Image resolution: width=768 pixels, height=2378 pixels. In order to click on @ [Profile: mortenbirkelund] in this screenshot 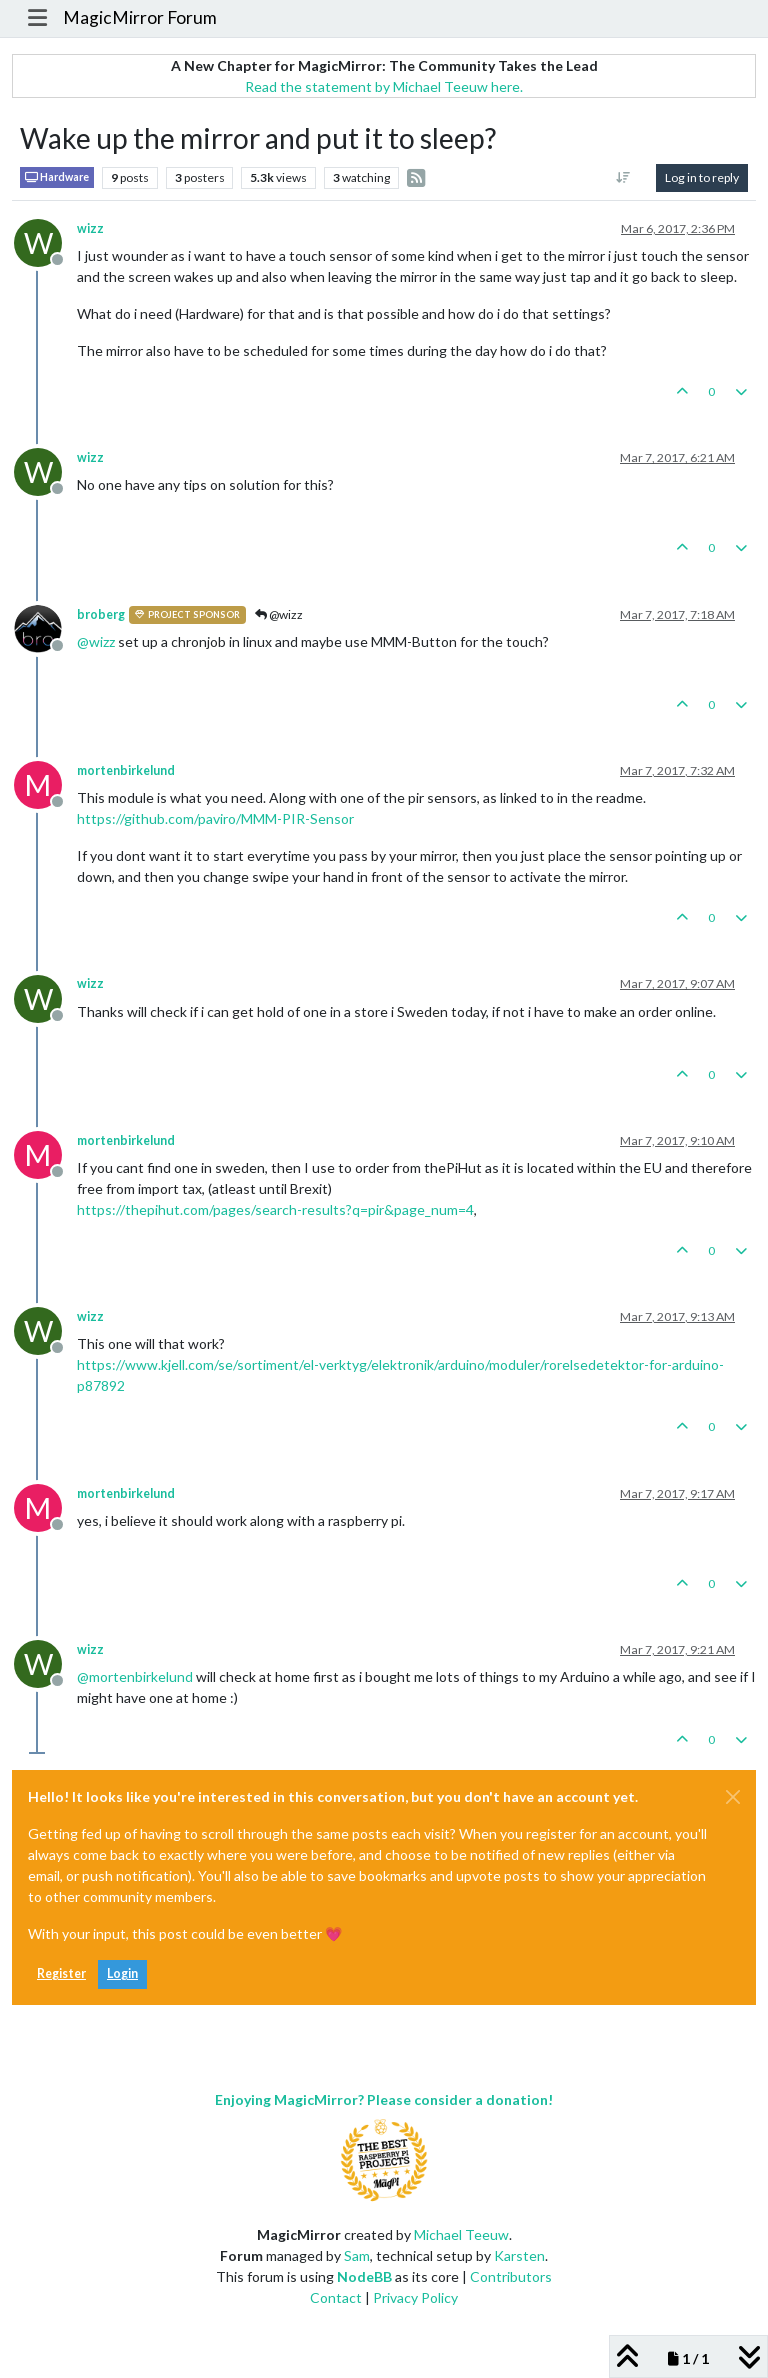, I will do `click(135, 1676)`.